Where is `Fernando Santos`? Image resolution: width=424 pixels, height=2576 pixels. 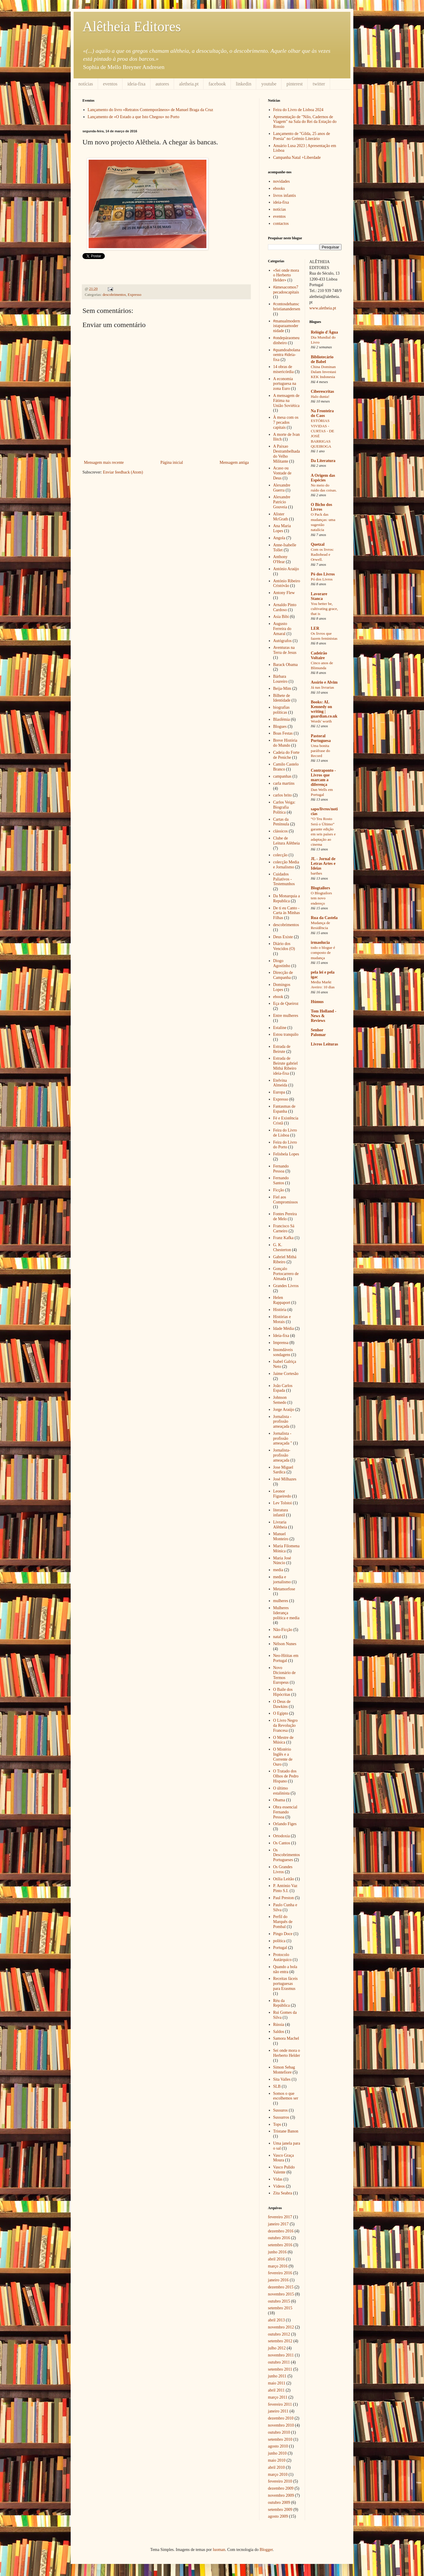
Fernando Santos is located at coordinates (281, 1180).